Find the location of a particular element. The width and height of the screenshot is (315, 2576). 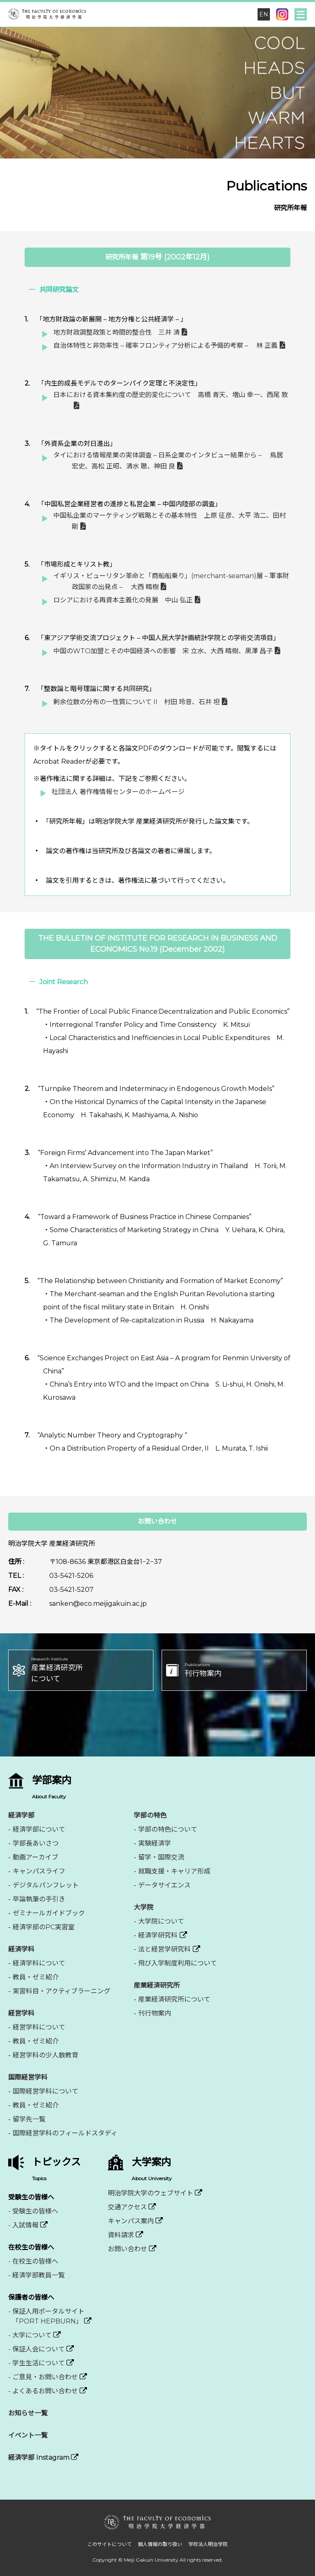

イギリス・ピューリタン革命と「商船船乗り」(merchant-seaman)層 – 軍事財政国家の出発点 – 大西 晴樹 is located at coordinates (171, 581).